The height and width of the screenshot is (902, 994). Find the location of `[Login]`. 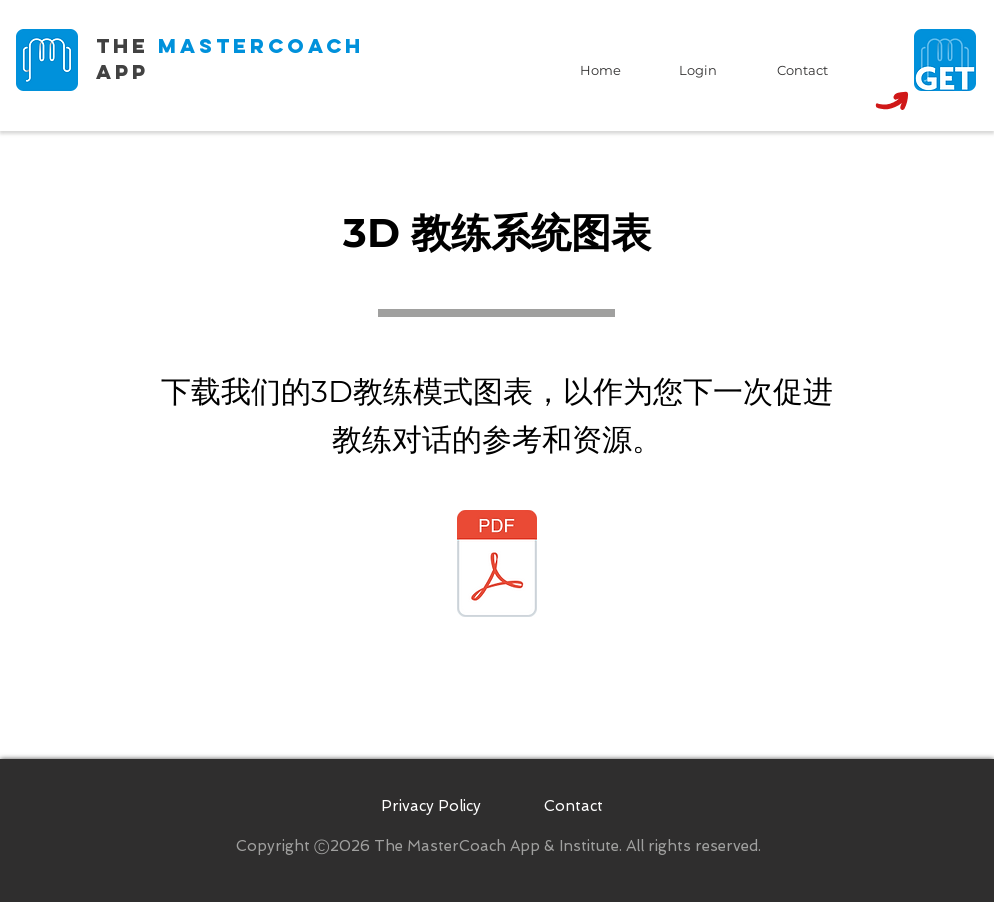

[Login] is located at coordinates (698, 70).